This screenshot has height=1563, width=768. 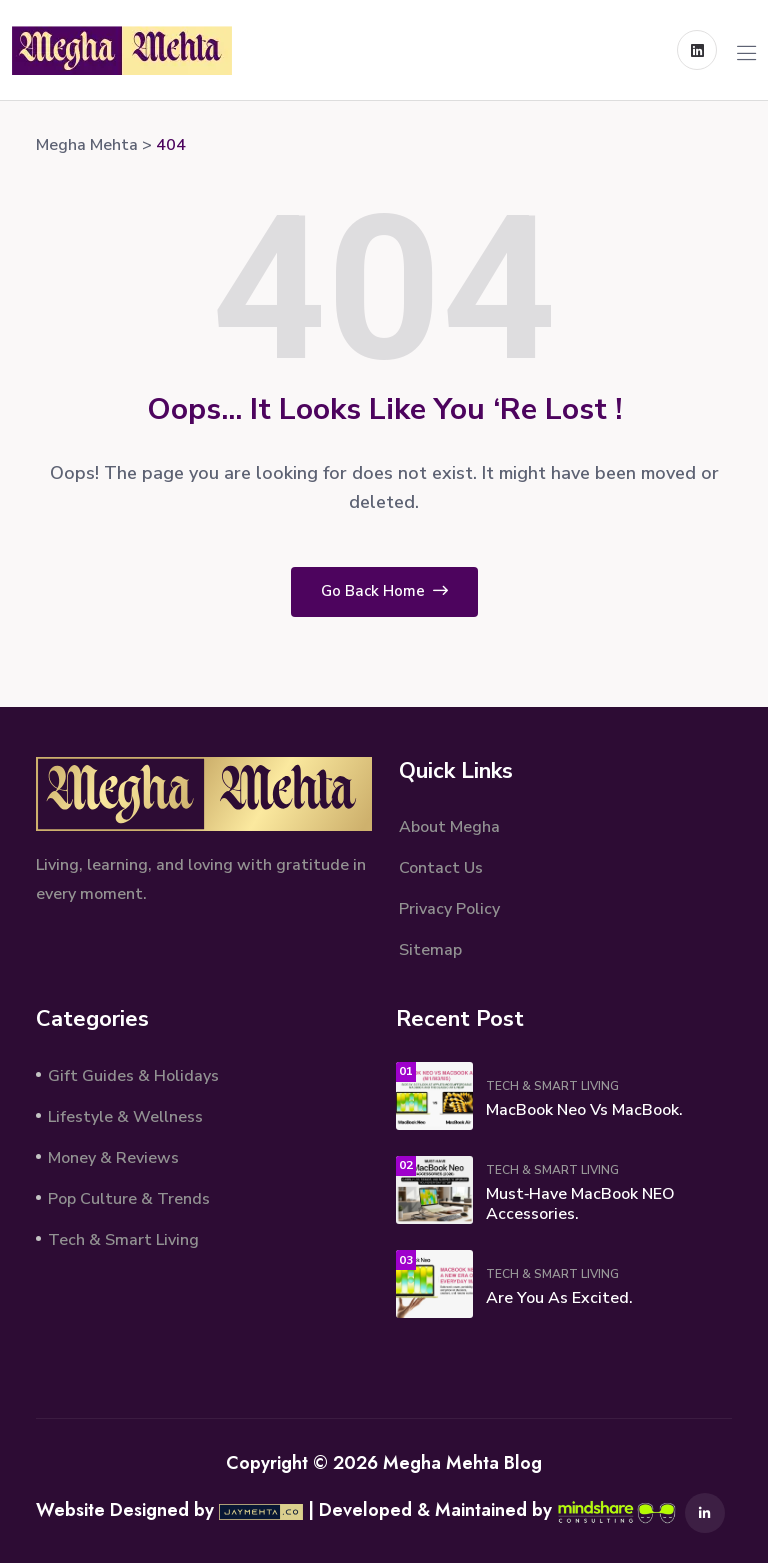 What do you see at coordinates (384, 591) in the screenshot?
I see `Go Back Home` at bounding box center [384, 591].